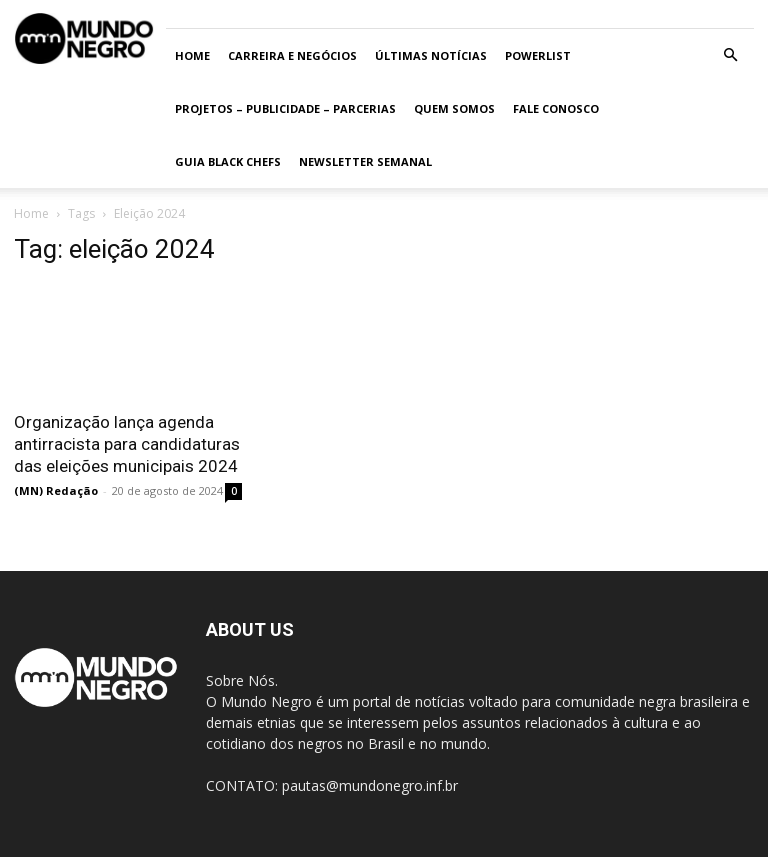  What do you see at coordinates (127, 444) in the screenshot?
I see `Organização lança agenda antirracista para candidaturas das eleições municipais 2024` at bounding box center [127, 444].